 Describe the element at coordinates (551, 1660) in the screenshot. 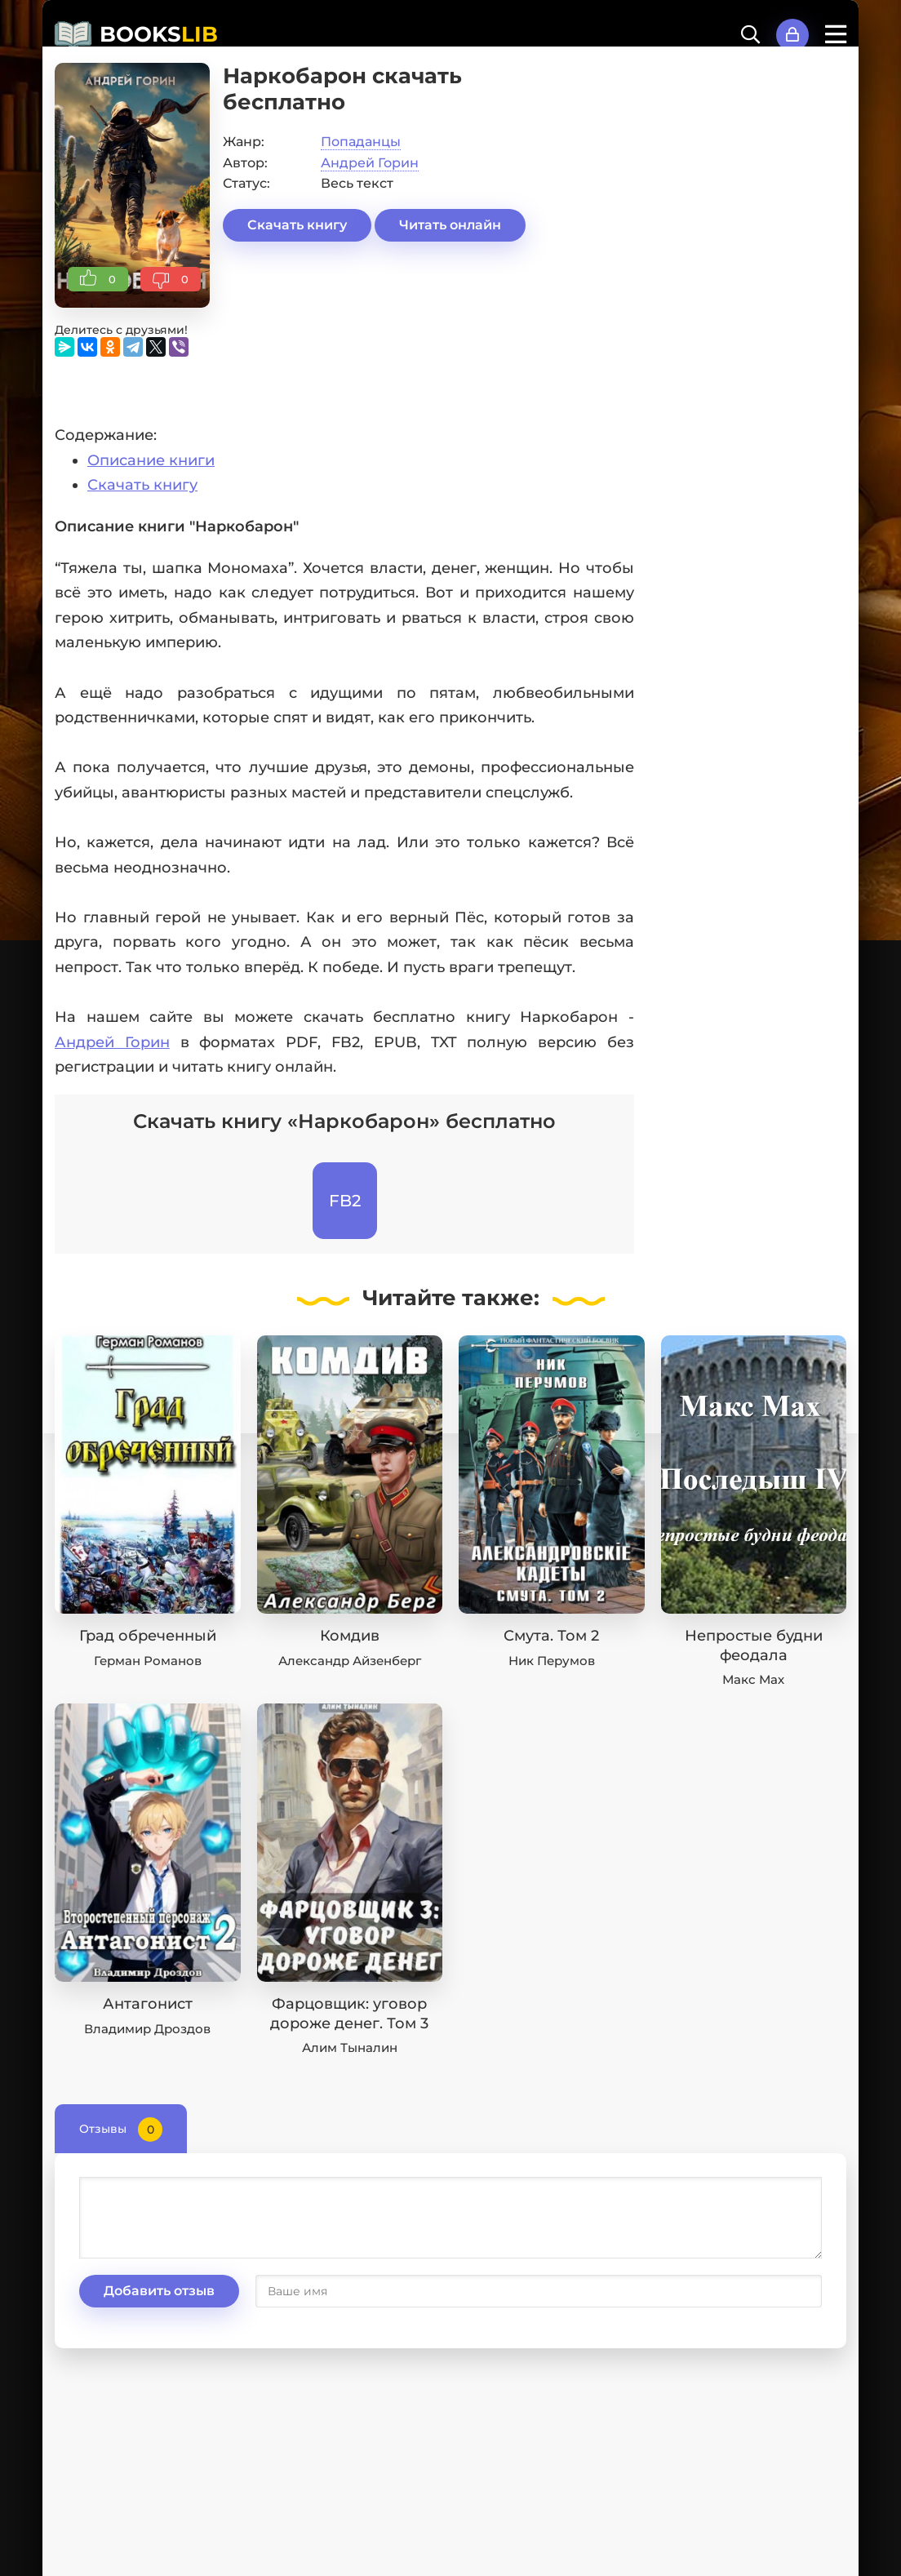

I see `Ник Перумов` at that location.